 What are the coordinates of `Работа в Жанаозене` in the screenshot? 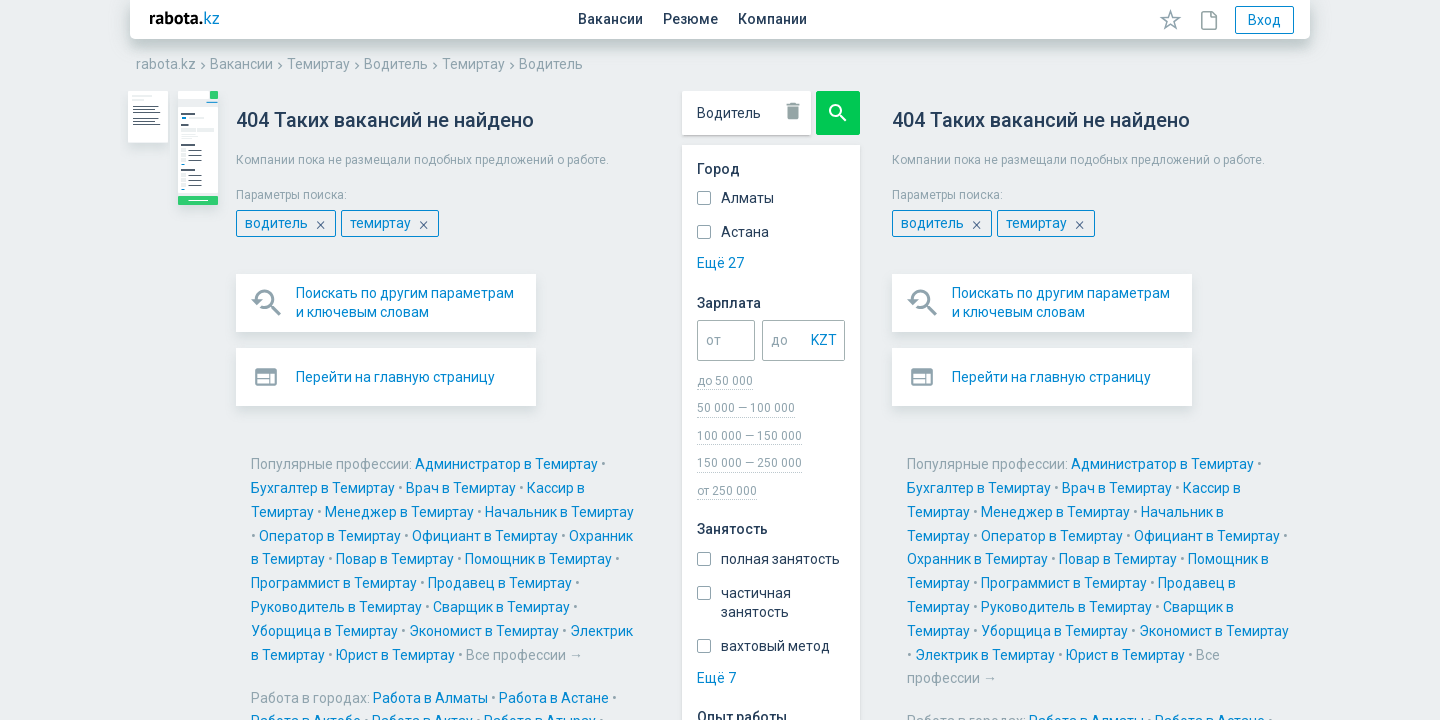 It's located at (729, 528).